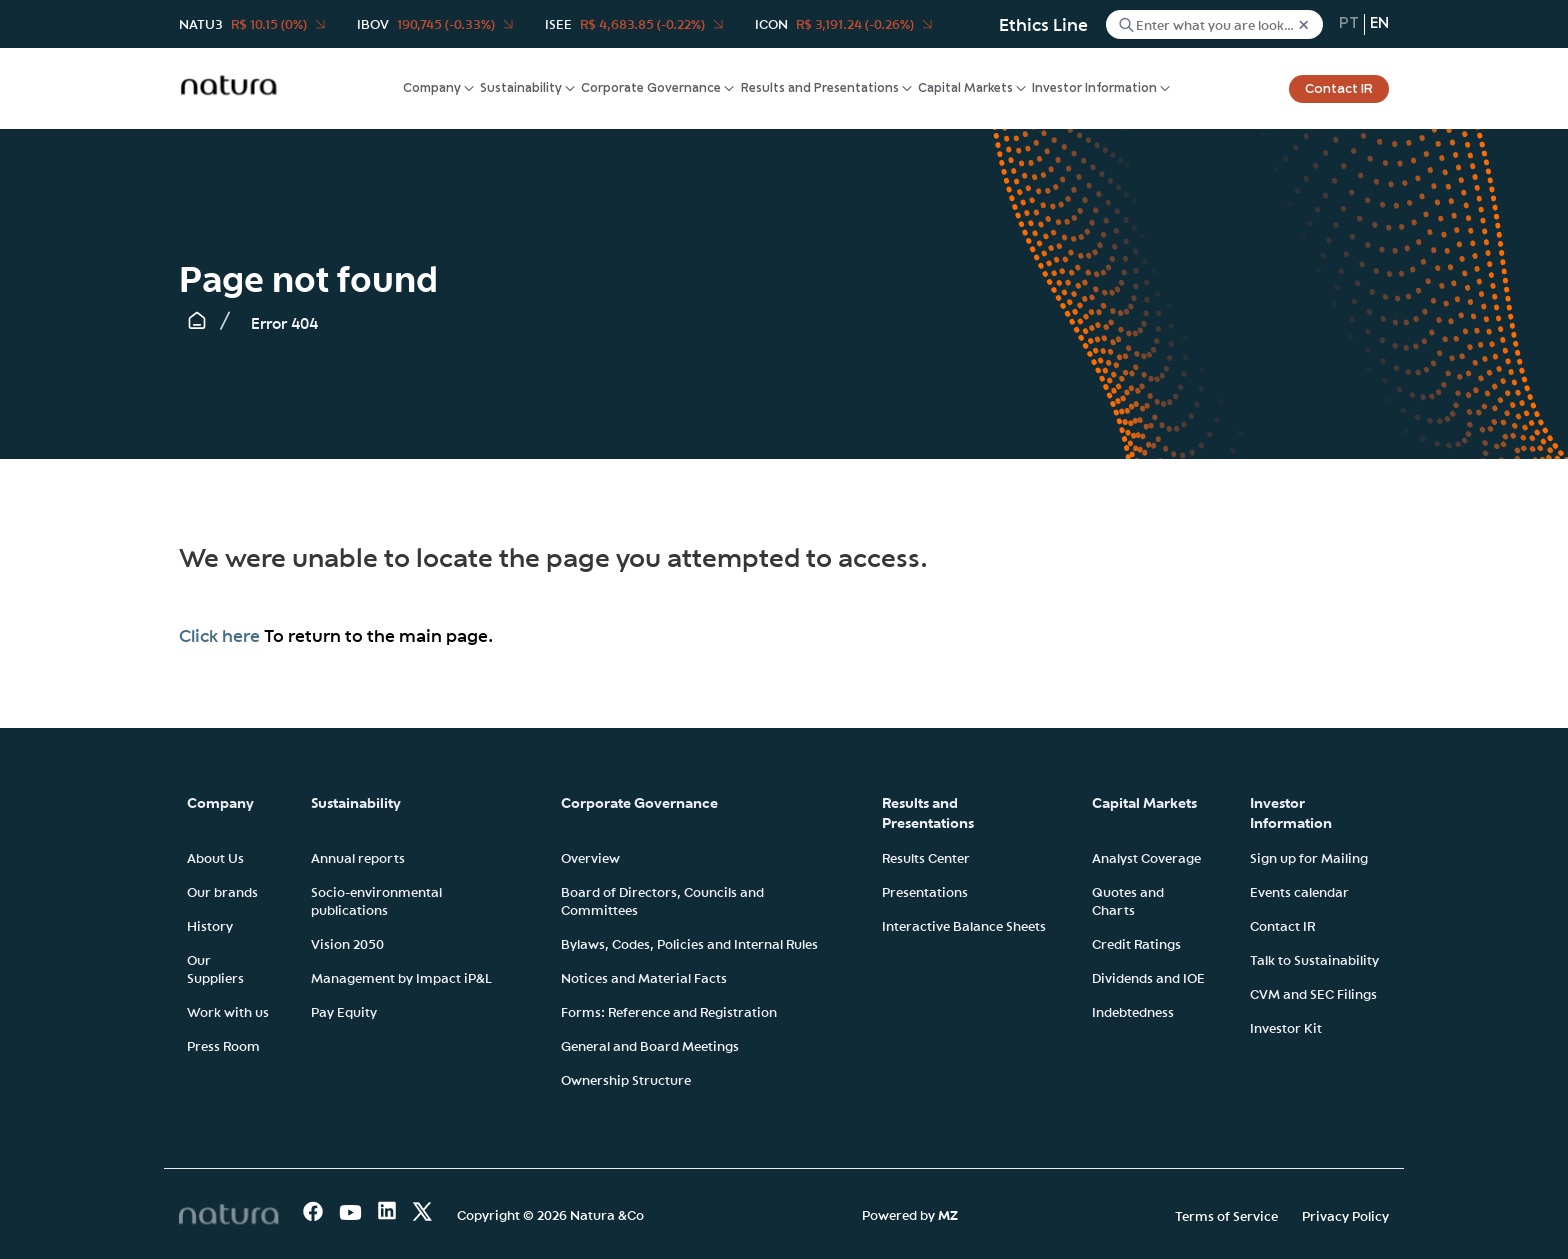 The height and width of the screenshot is (1259, 1568). Describe the element at coordinates (662, 900) in the screenshot. I see `Board of Directors, Councils and Committees` at that location.